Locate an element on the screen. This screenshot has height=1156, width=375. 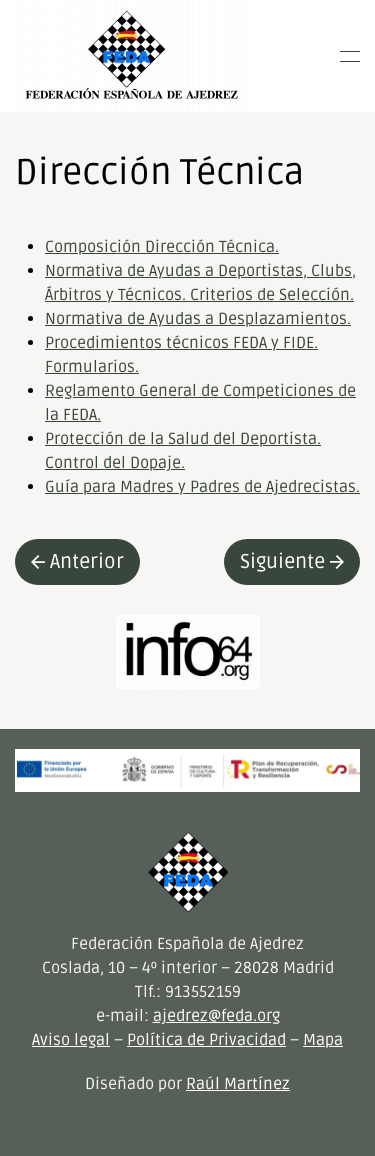
Guía para Madres y Padres de Ajedrecistas. is located at coordinates (202, 487).